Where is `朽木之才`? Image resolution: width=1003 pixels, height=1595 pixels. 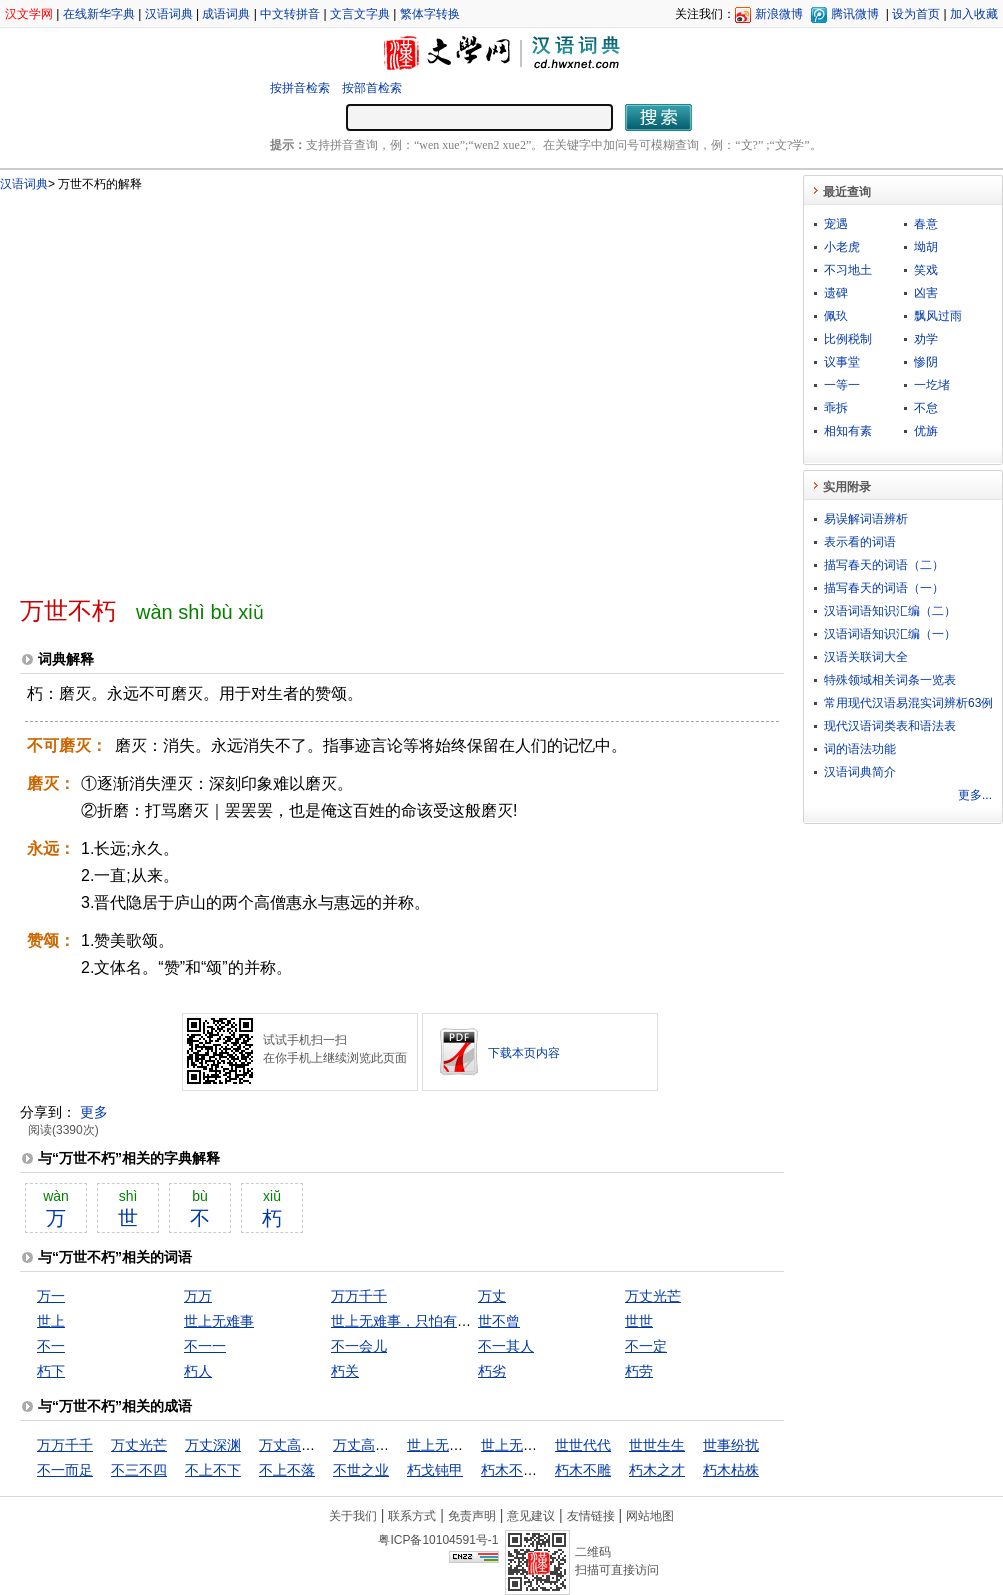
朽木之才 is located at coordinates (657, 1470).